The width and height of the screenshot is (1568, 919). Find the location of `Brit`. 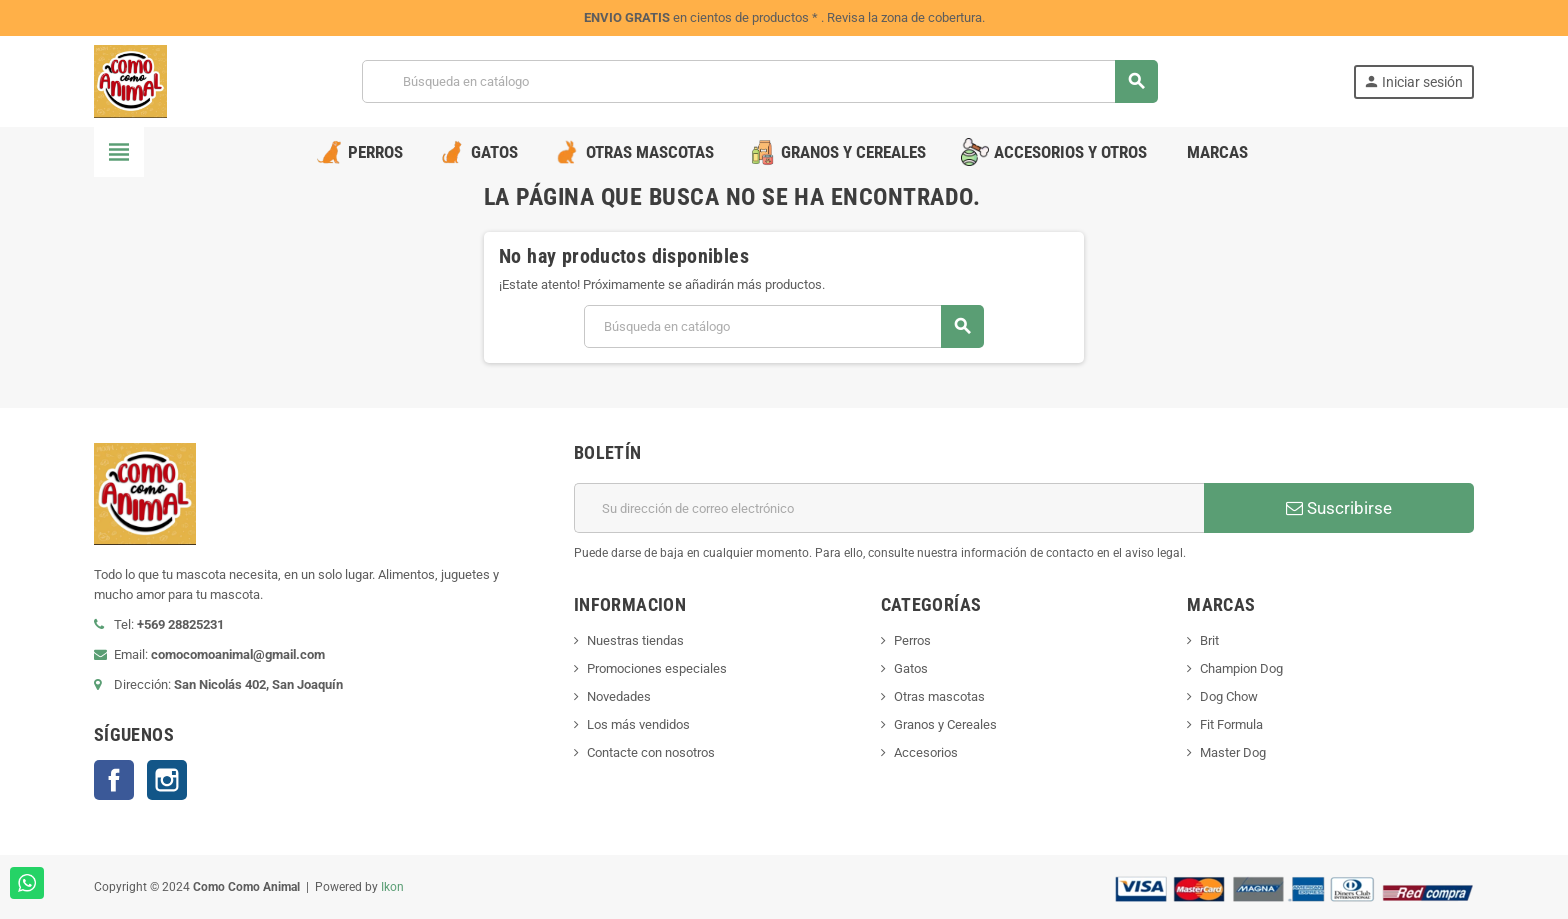

Brit is located at coordinates (1209, 640).